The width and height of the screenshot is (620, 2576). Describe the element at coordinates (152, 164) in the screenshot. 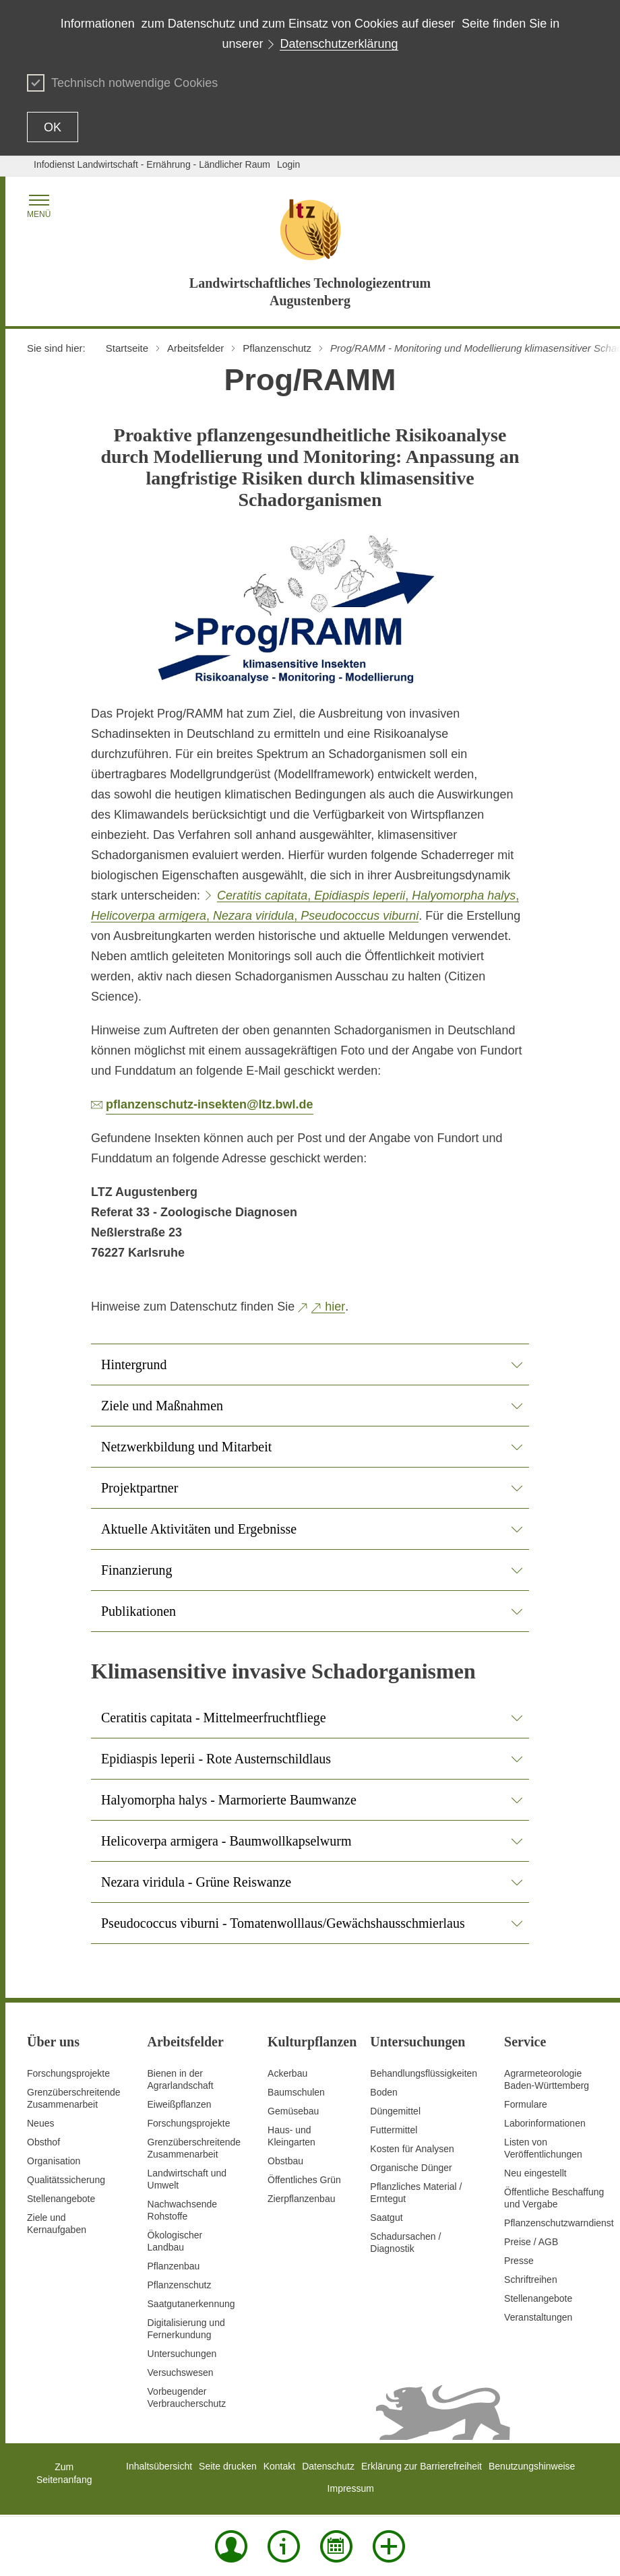

I see `Infodienst Landwirtschaft - Ernährung - Ländlicher Raum` at that location.